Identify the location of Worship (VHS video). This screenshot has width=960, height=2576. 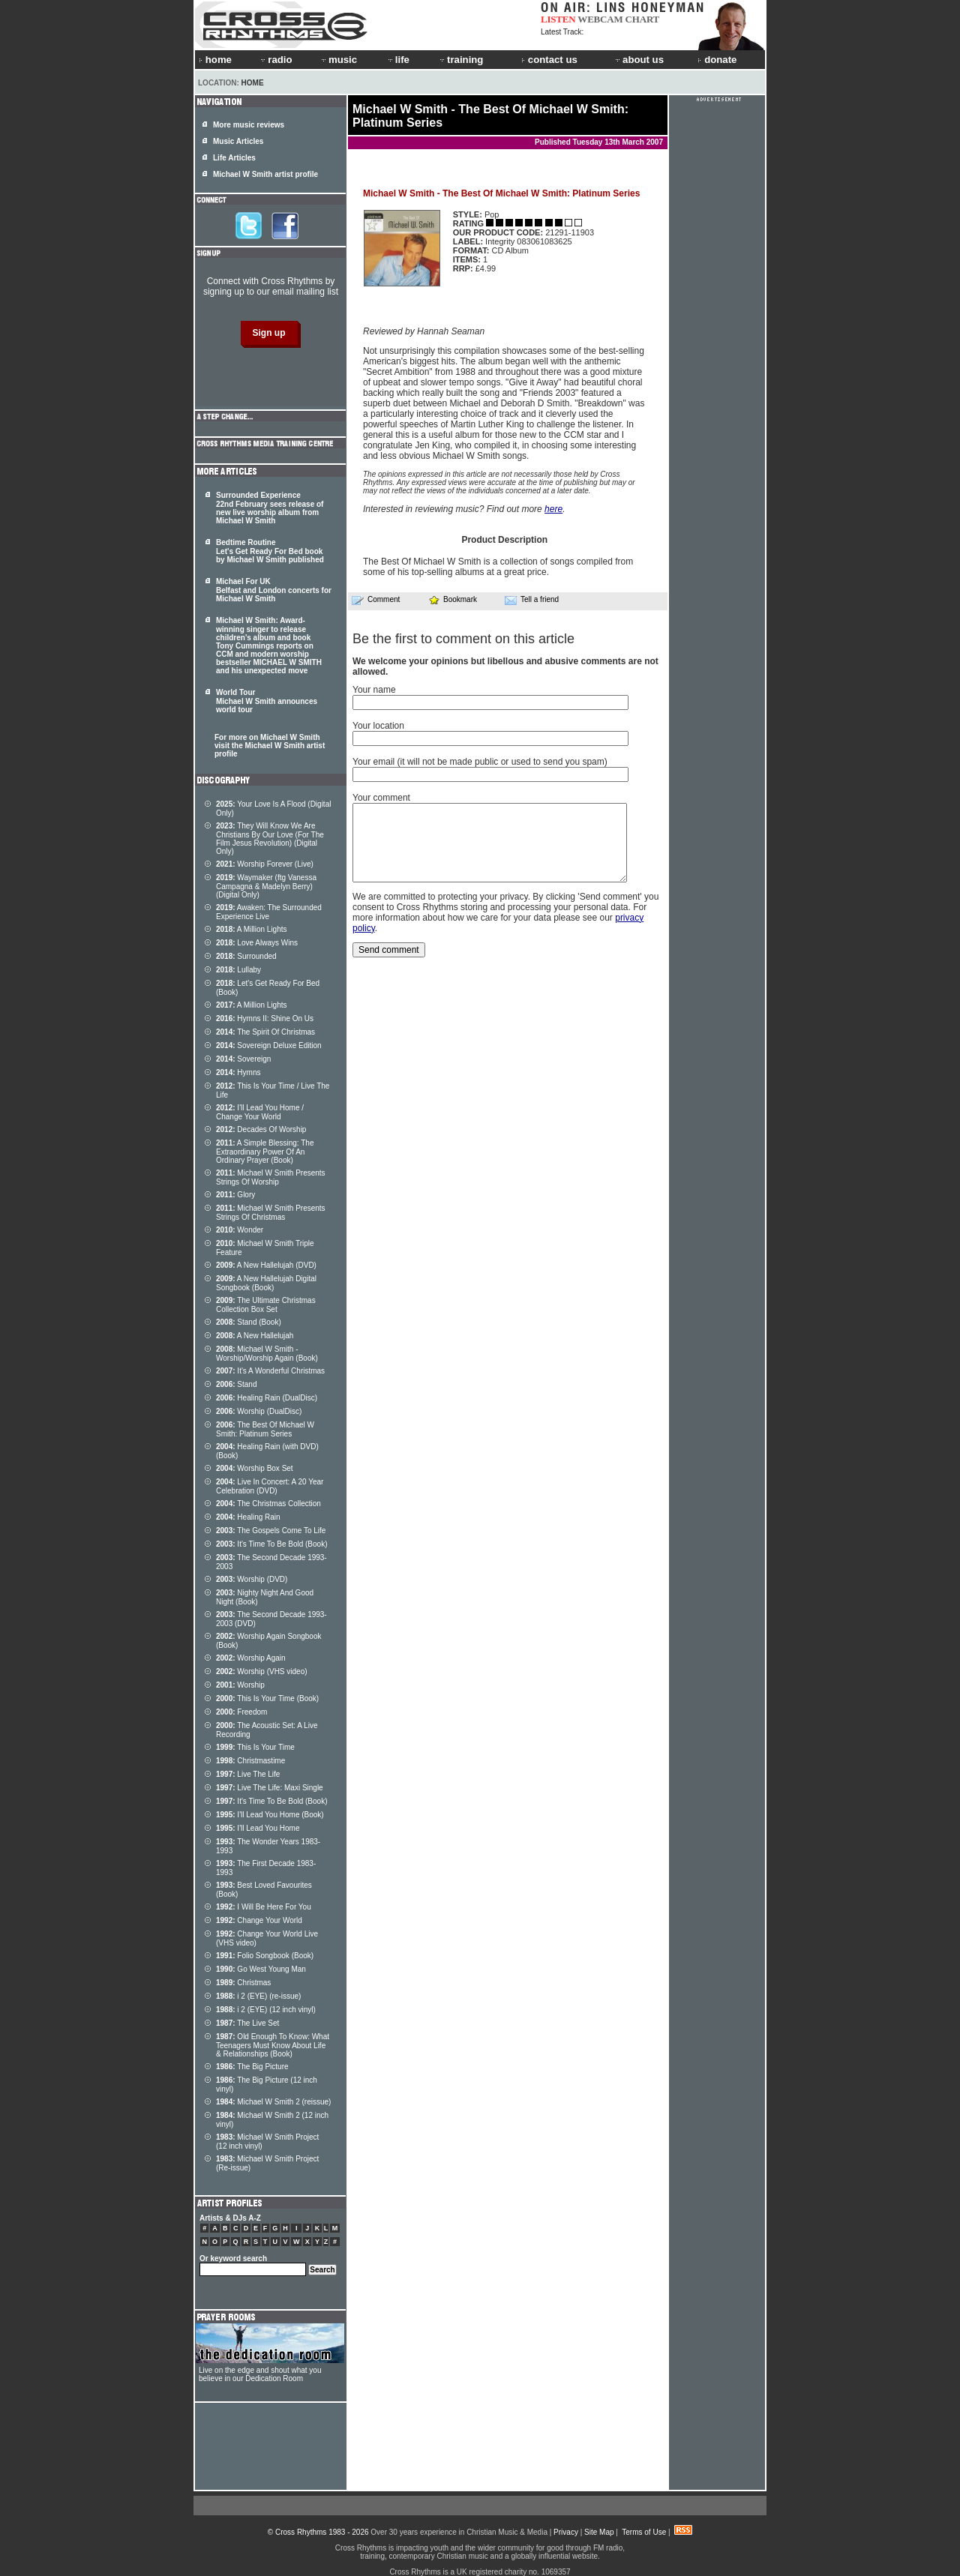
(262, 1671).